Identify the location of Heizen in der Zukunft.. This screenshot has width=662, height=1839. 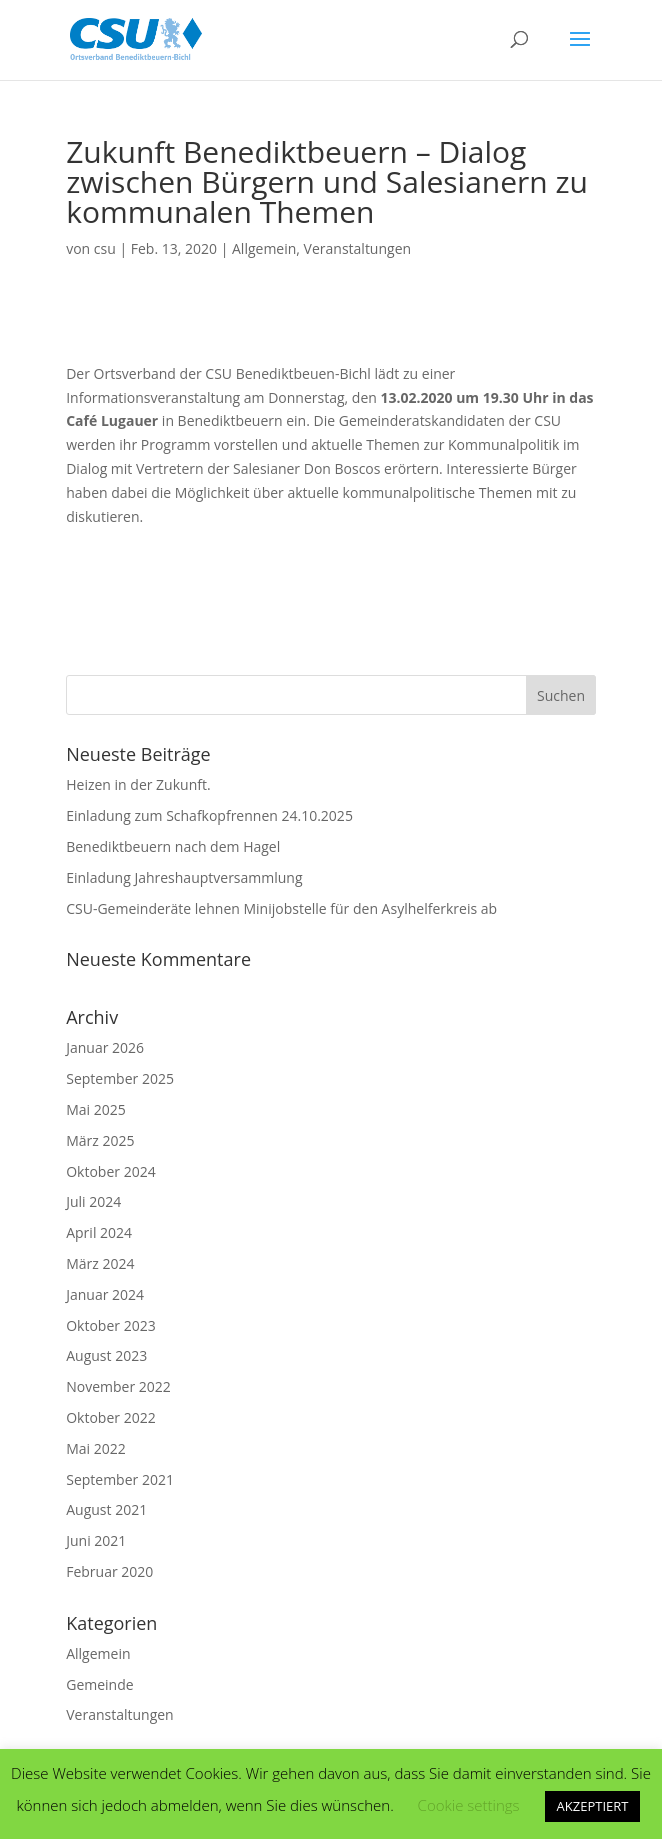
(138, 784).